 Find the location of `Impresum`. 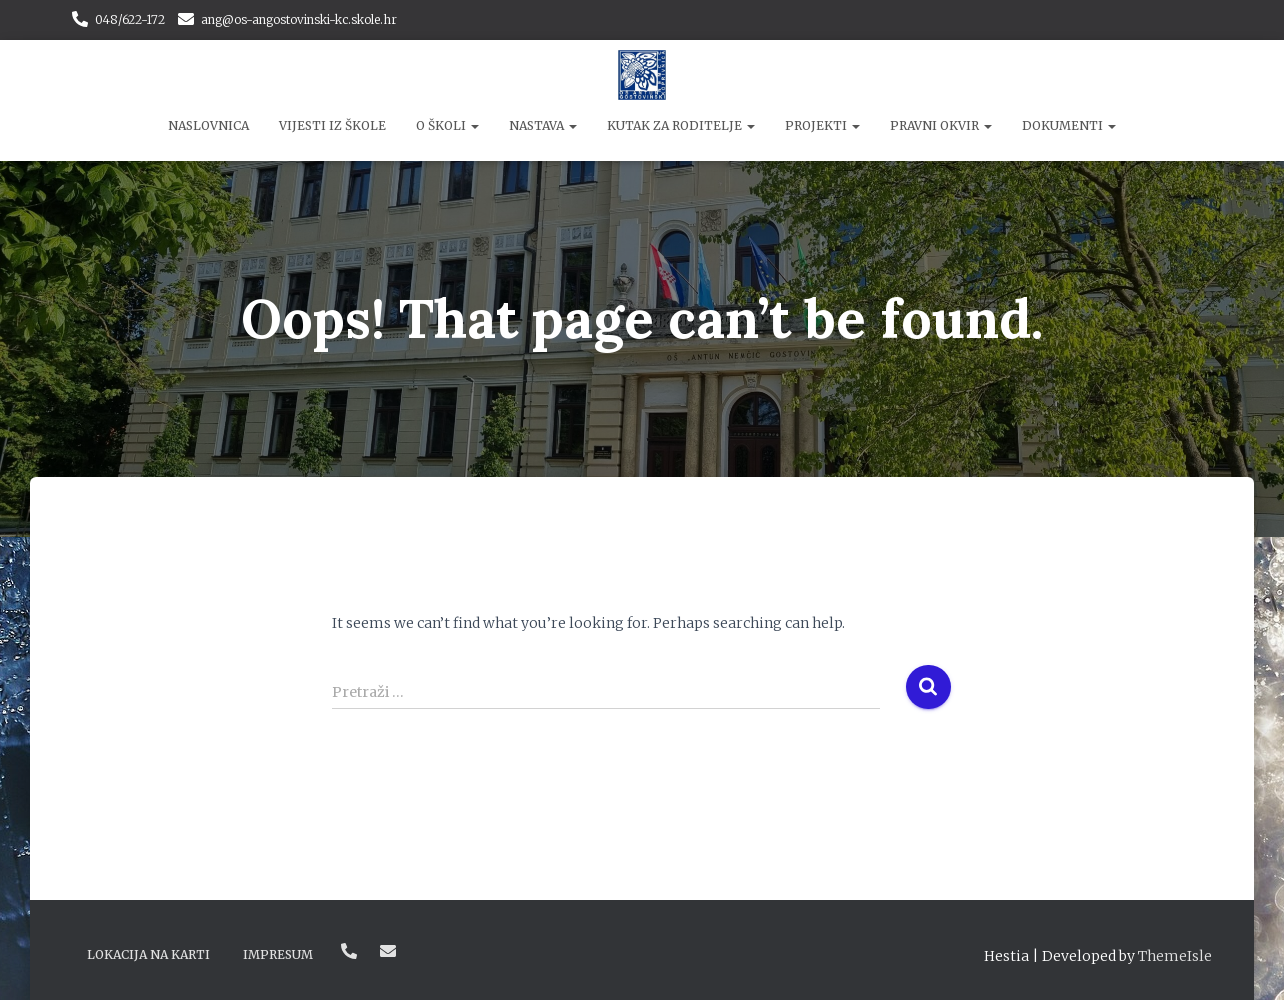

Impresum is located at coordinates (278, 954).